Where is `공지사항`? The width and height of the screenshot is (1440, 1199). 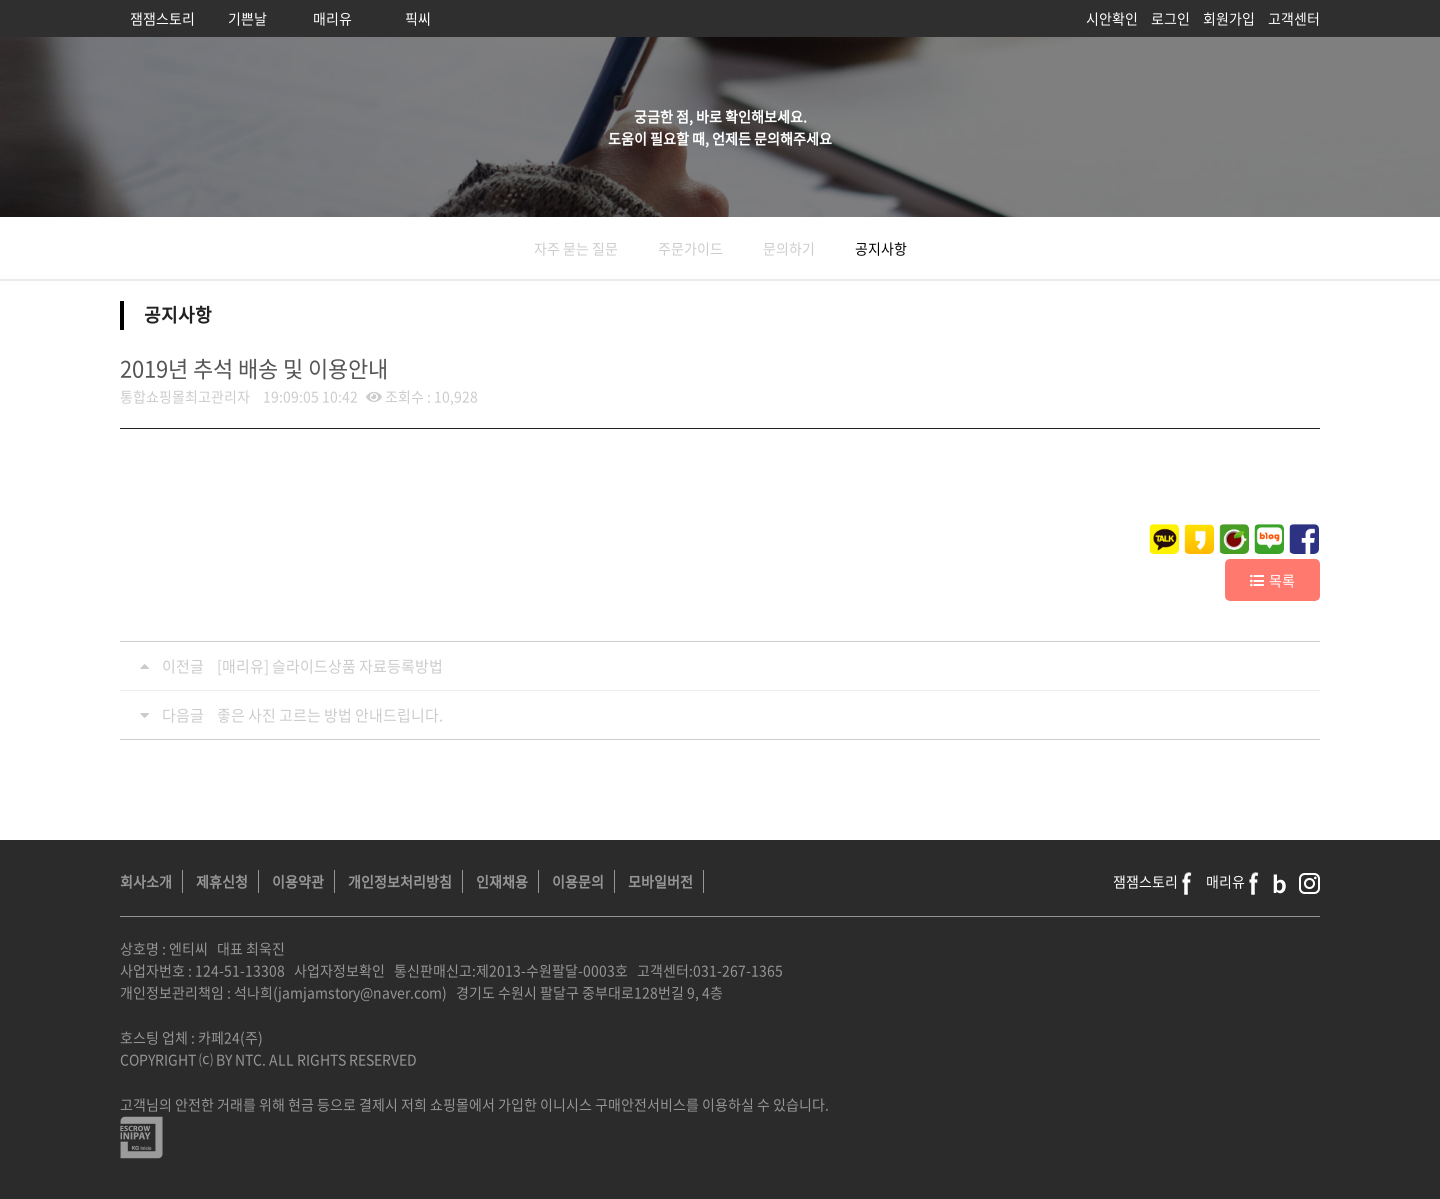 공지사항 is located at coordinates (881, 248).